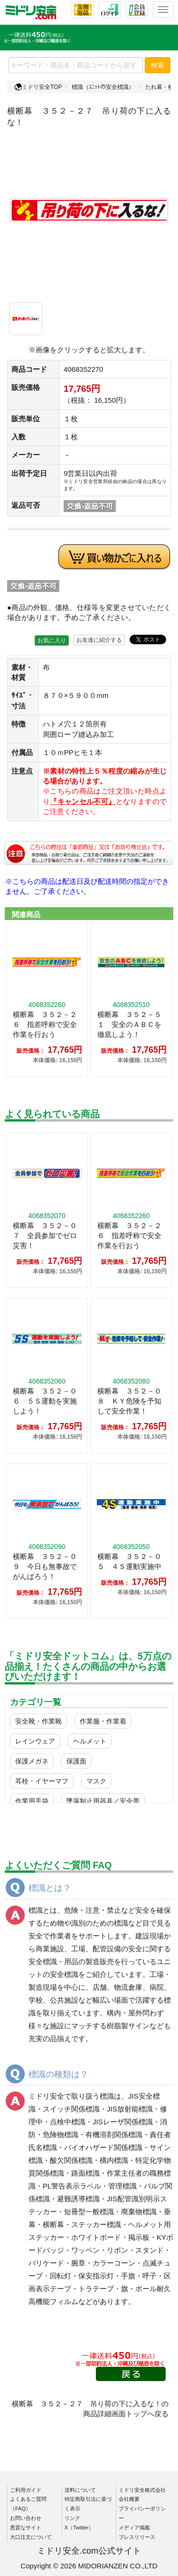 Image resolution: width=178 pixels, height=2576 pixels. I want to click on お問い合わせ, so click(25, 2518).